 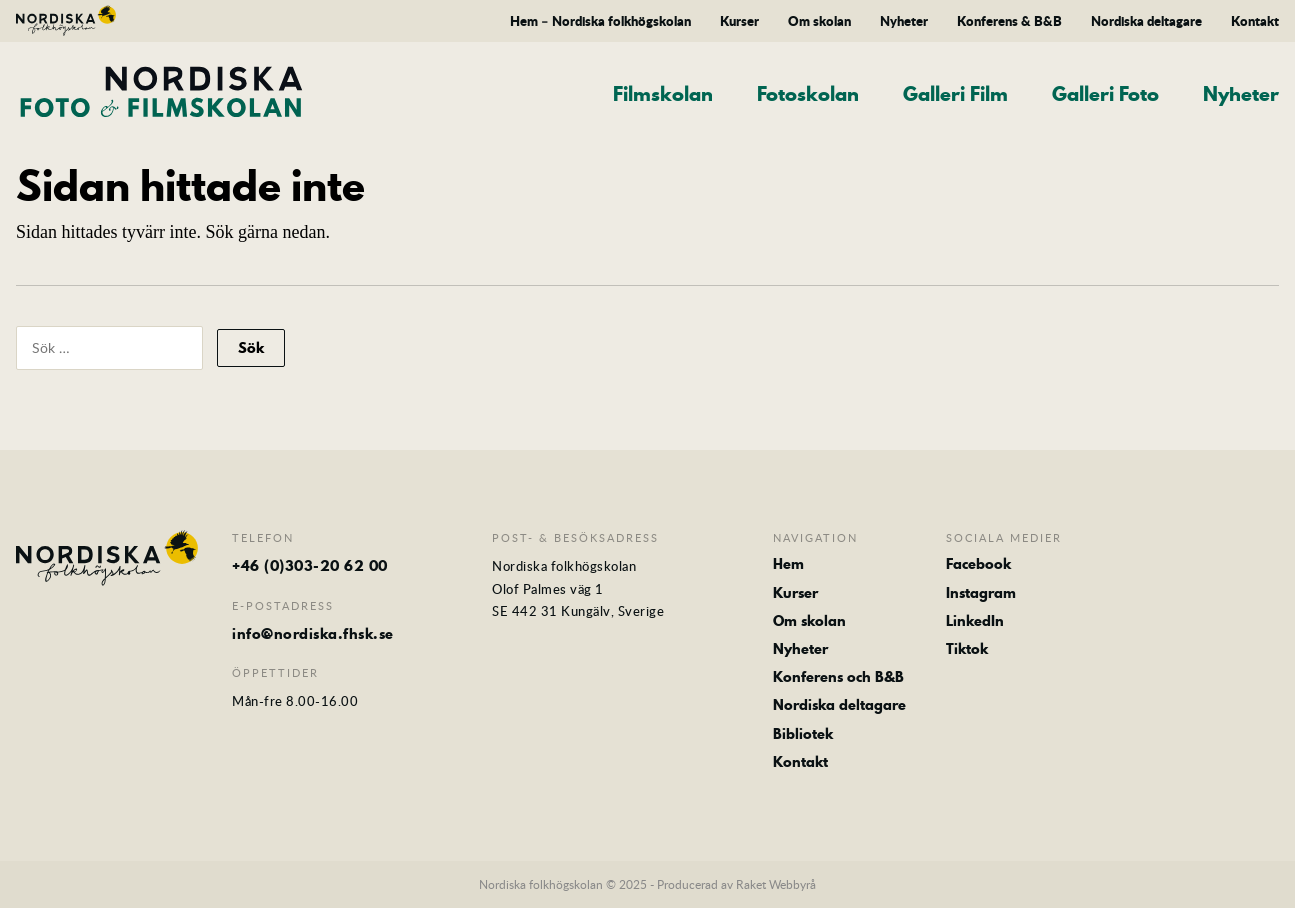 I want to click on Konferens & B&B, so click(x=1009, y=21).